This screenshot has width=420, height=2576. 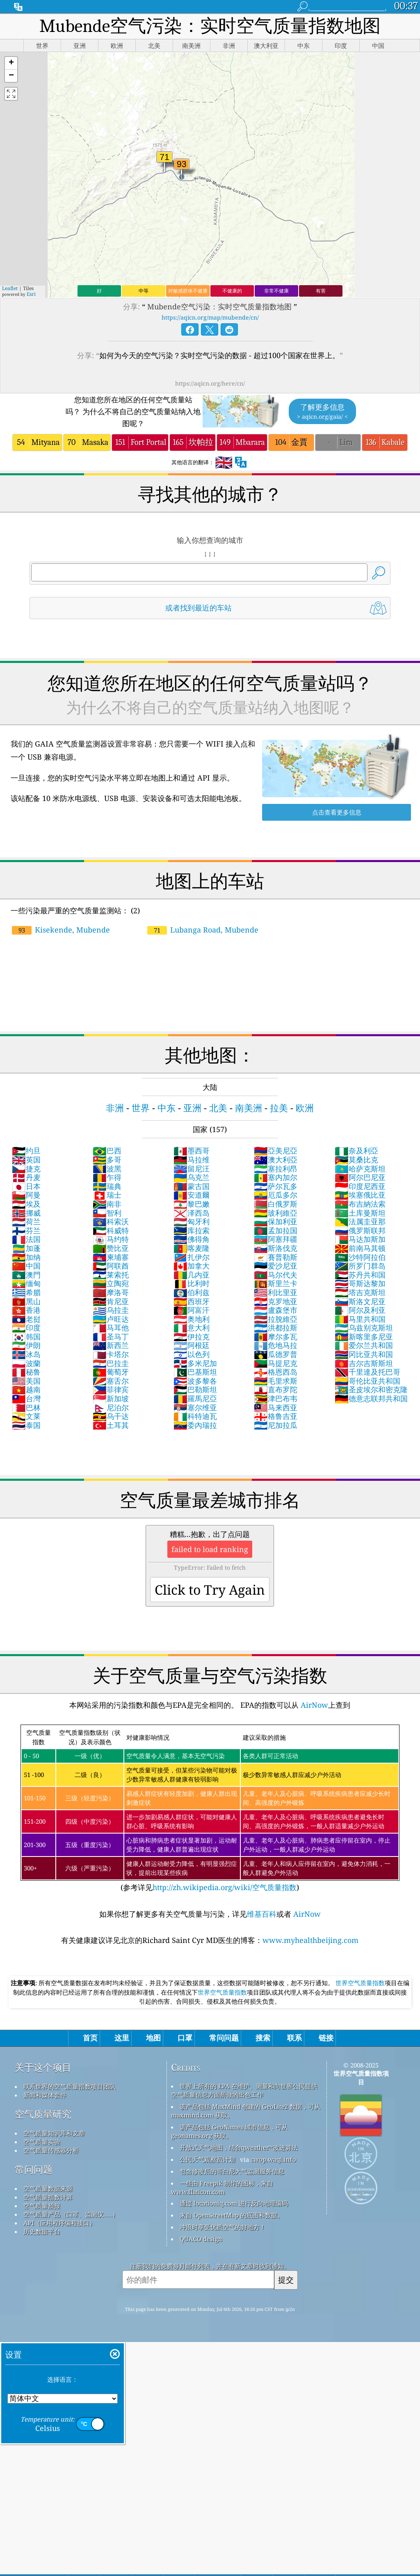 I want to click on 卢旺达, so click(x=111, y=1319).